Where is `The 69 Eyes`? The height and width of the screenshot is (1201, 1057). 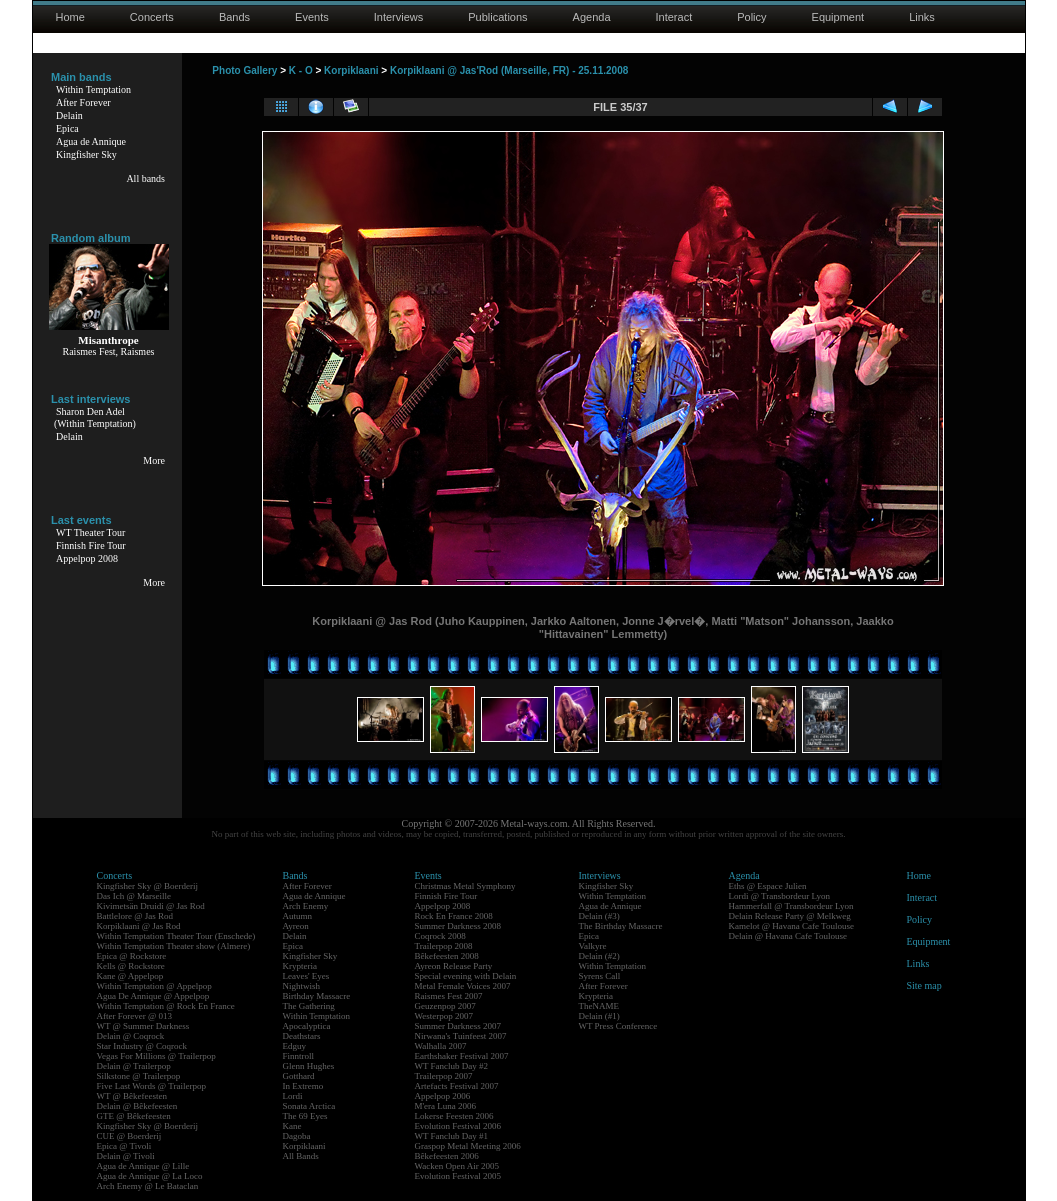
The 69 Eyes is located at coordinates (305, 1116).